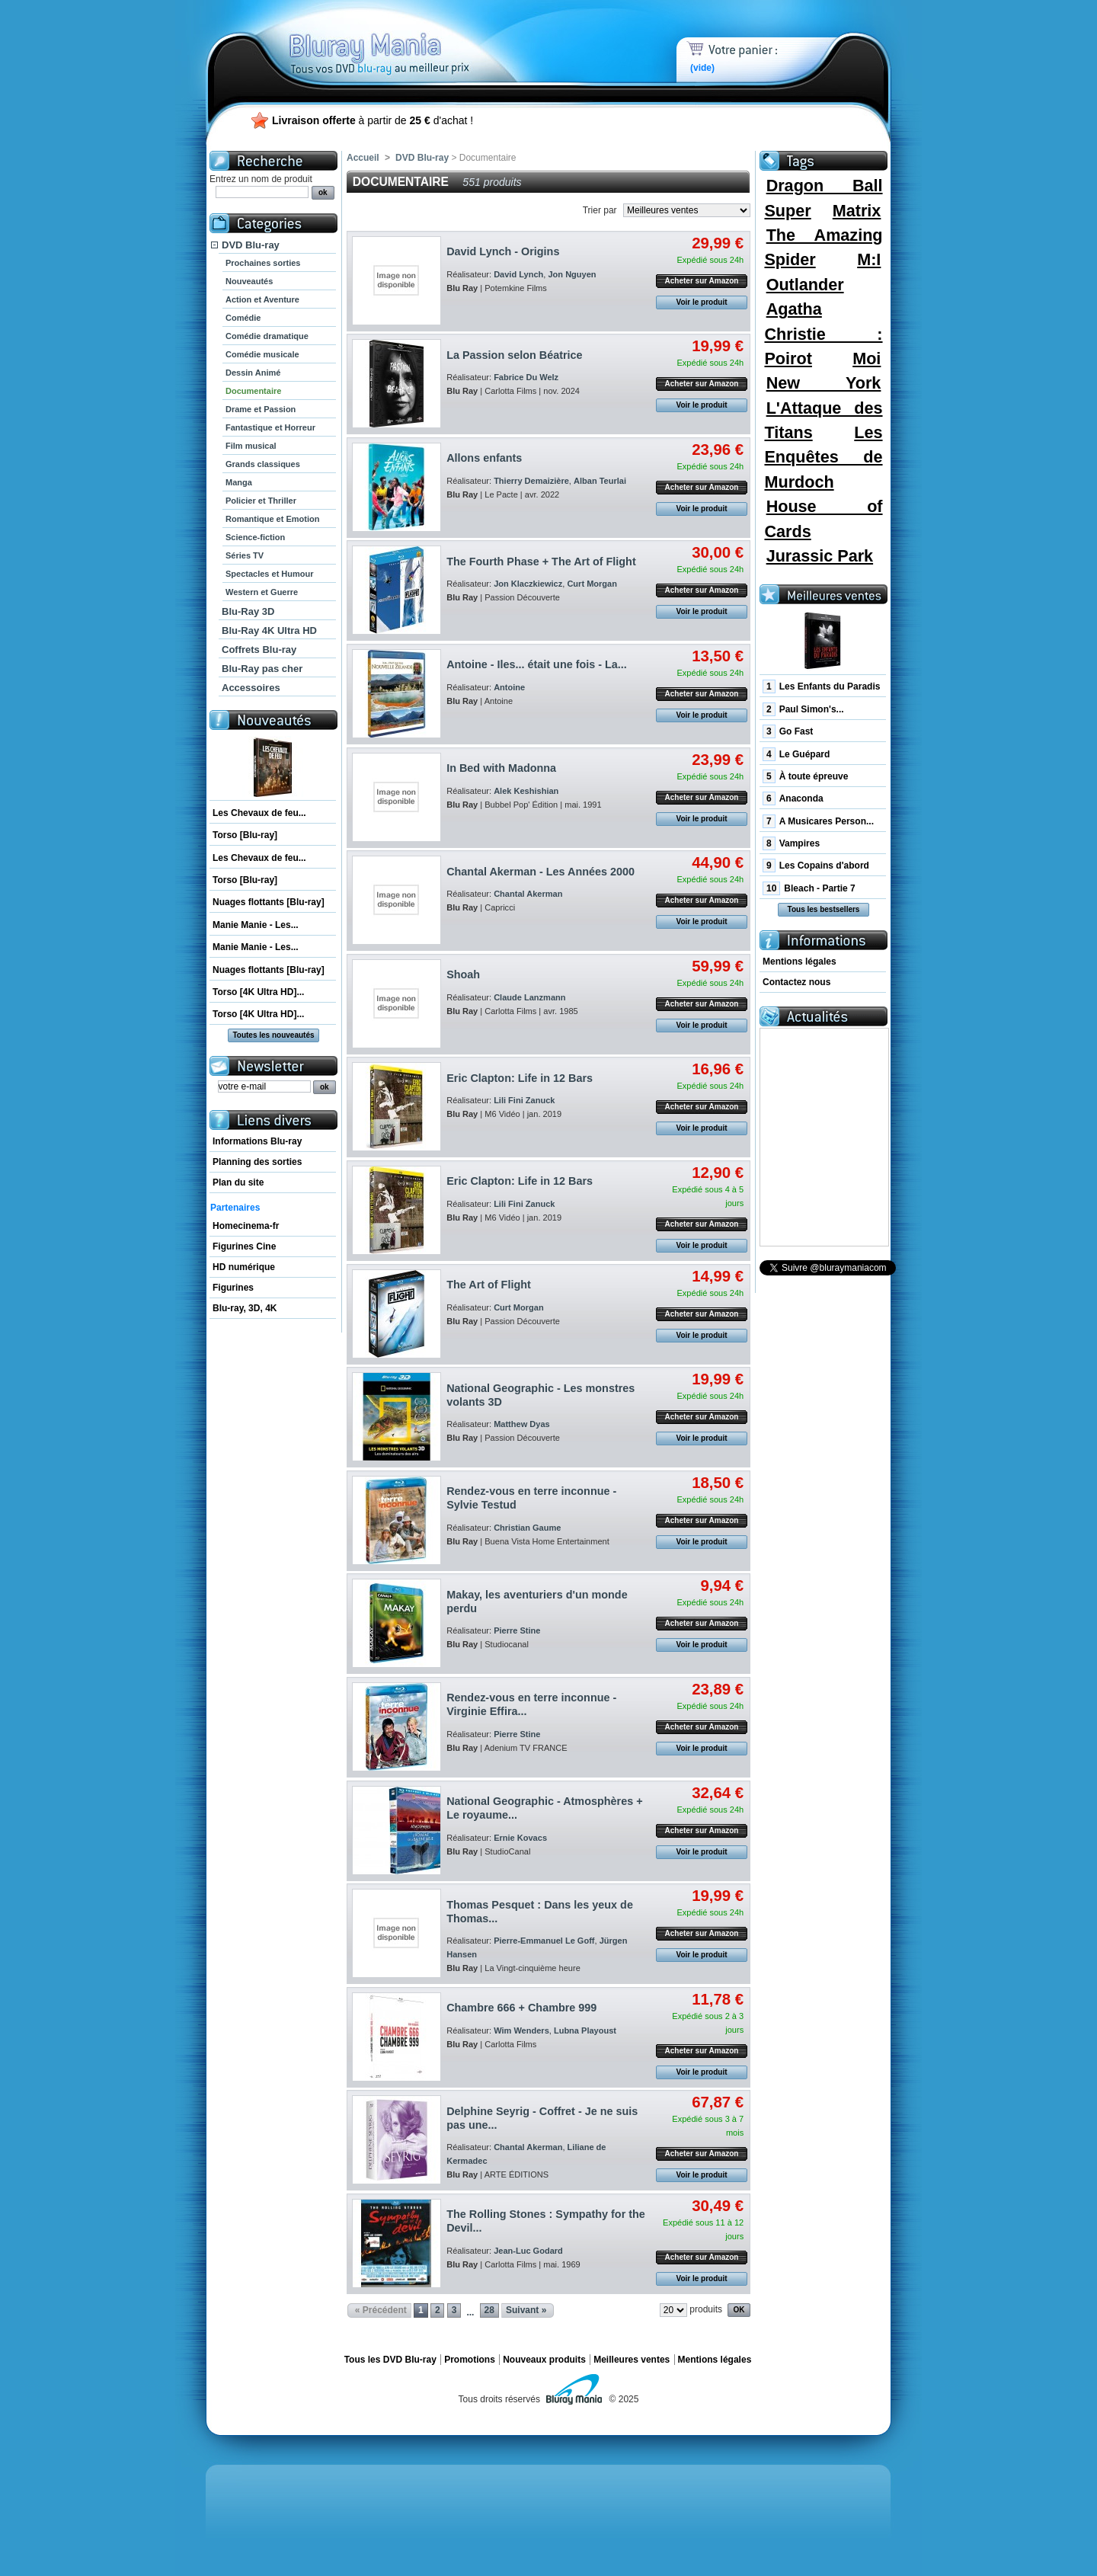 The width and height of the screenshot is (1097, 2576). I want to click on Paul Simon's..., so click(803, 709).